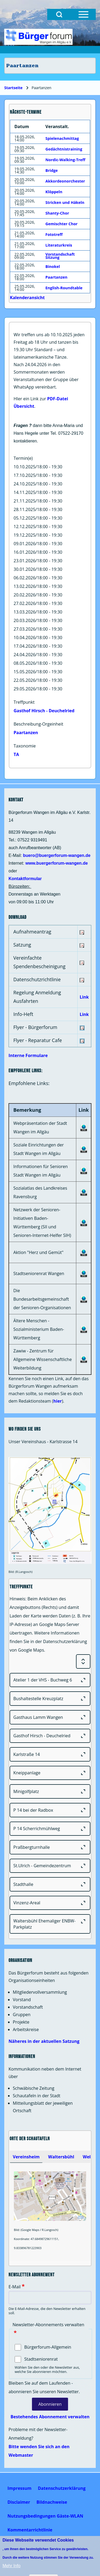 This screenshot has height=2576, width=100. What do you see at coordinates (26, 2157) in the screenshot?
I see `[tab]` at bounding box center [26, 2157].